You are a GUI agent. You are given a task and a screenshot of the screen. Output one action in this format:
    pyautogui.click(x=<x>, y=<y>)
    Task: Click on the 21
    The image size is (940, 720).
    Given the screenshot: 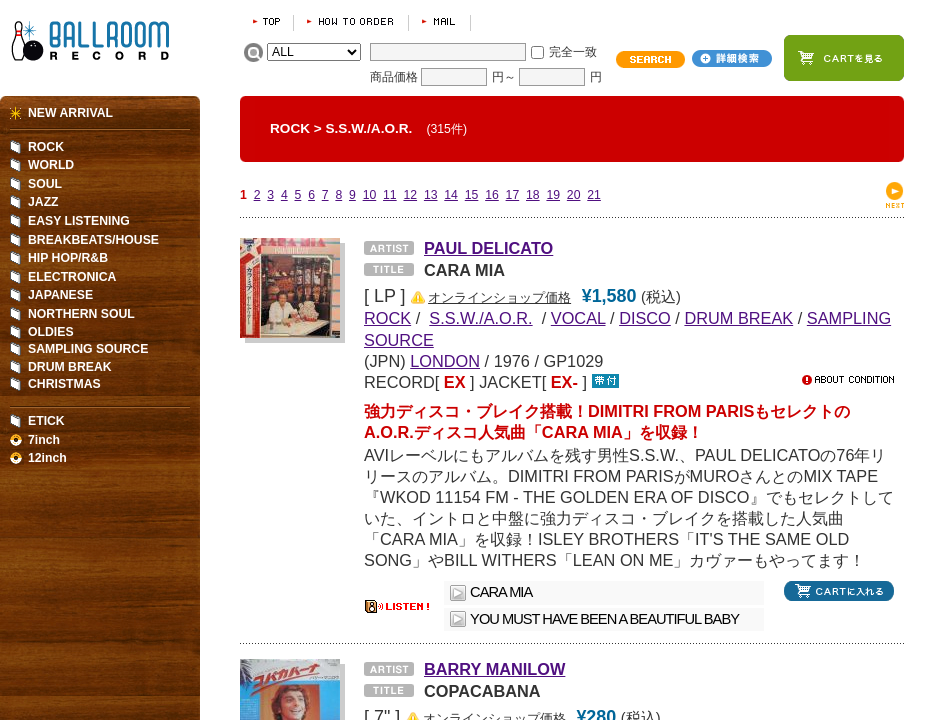 What is the action you would take?
    pyautogui.click(x=594, y=195)
    